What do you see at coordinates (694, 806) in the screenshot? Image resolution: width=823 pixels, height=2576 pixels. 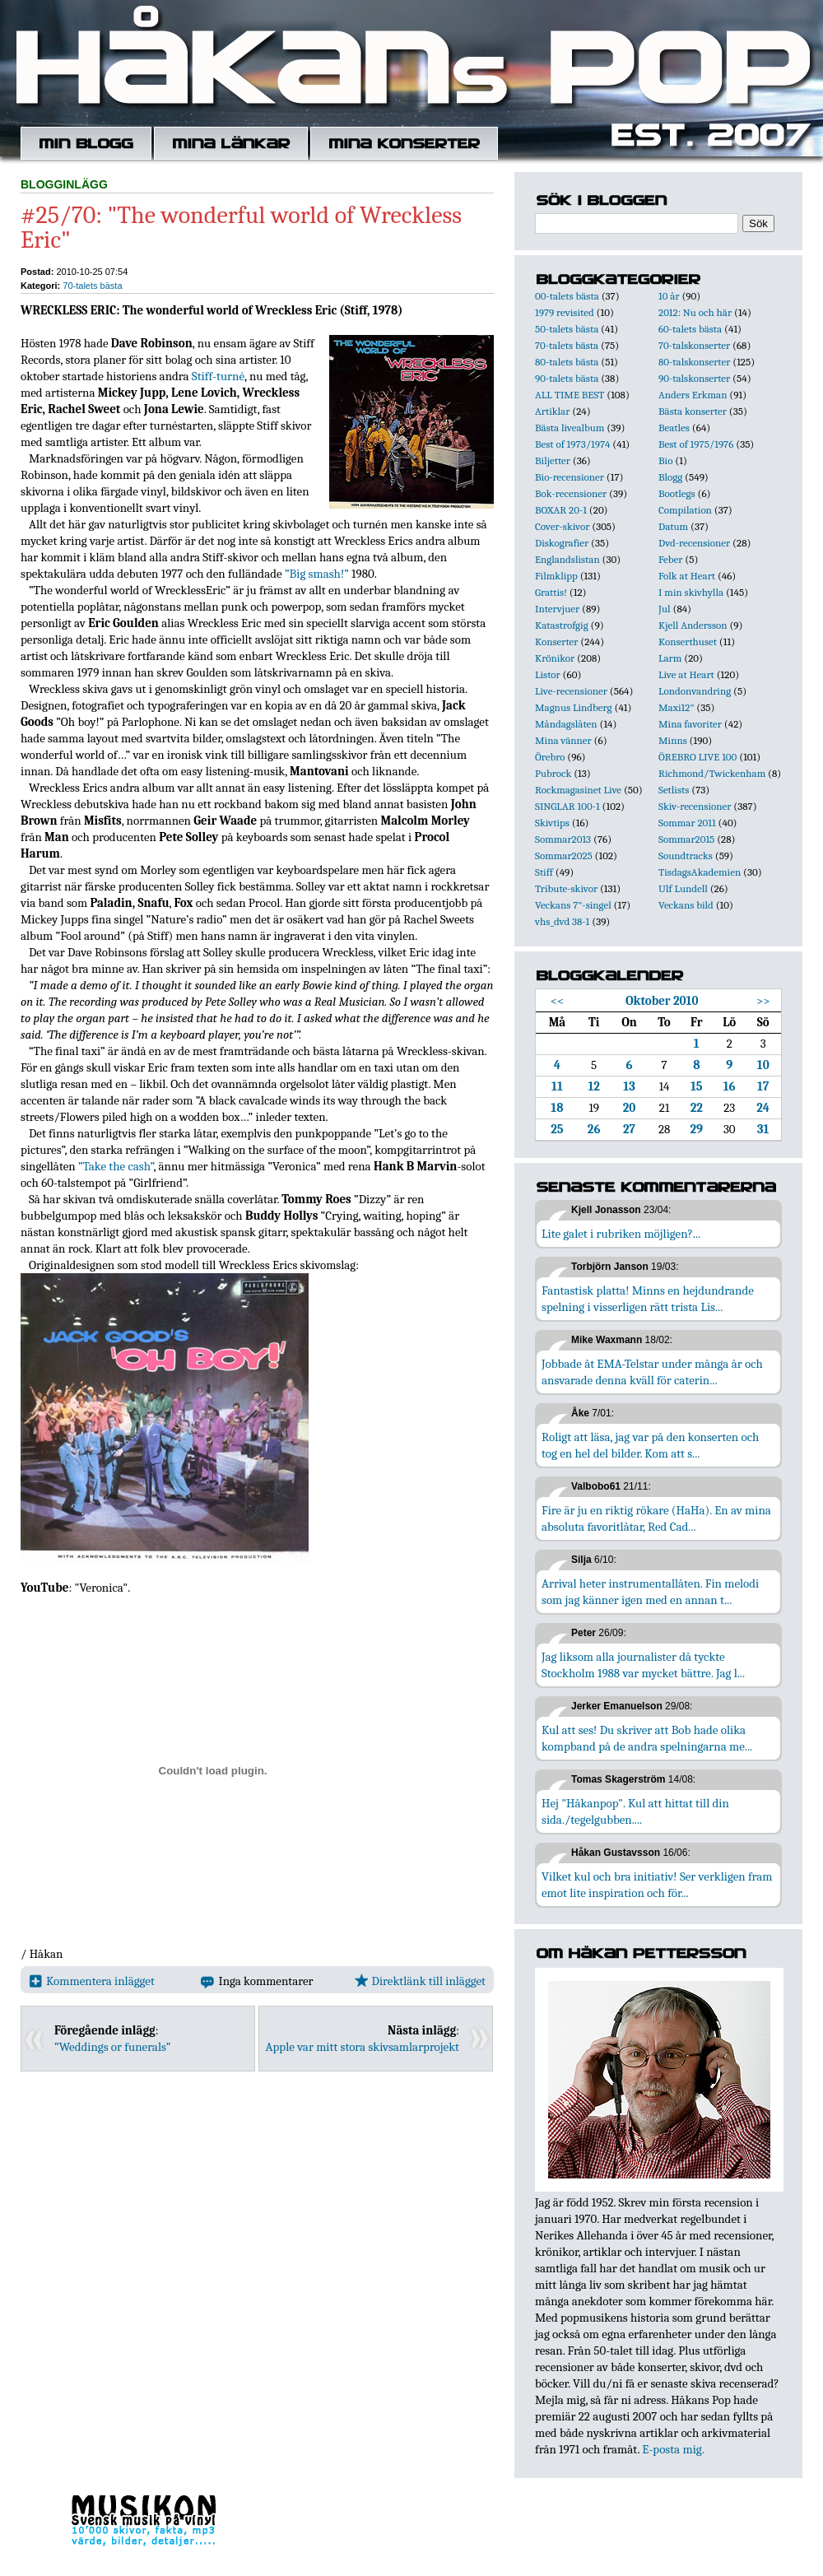 I see `Skiv-recensioner` at bounding box center [694, 806].